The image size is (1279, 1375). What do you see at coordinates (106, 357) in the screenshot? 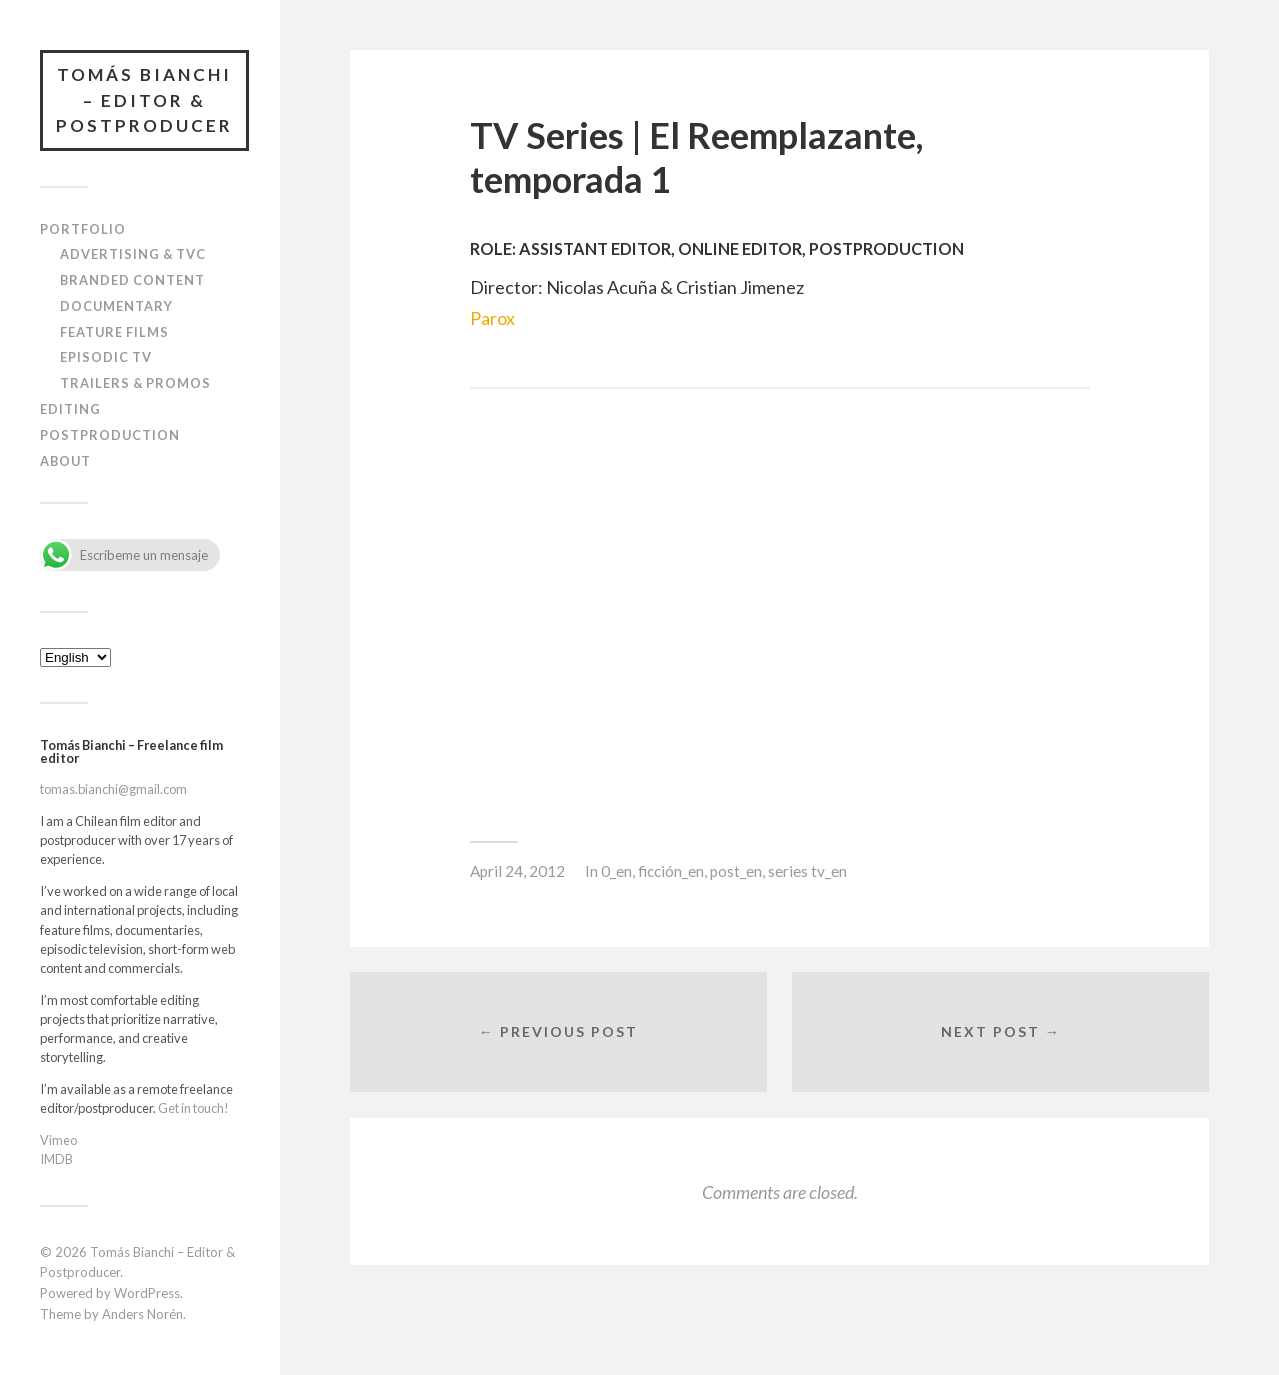
I see `Episodic TV` at bounding box center [106, 357].